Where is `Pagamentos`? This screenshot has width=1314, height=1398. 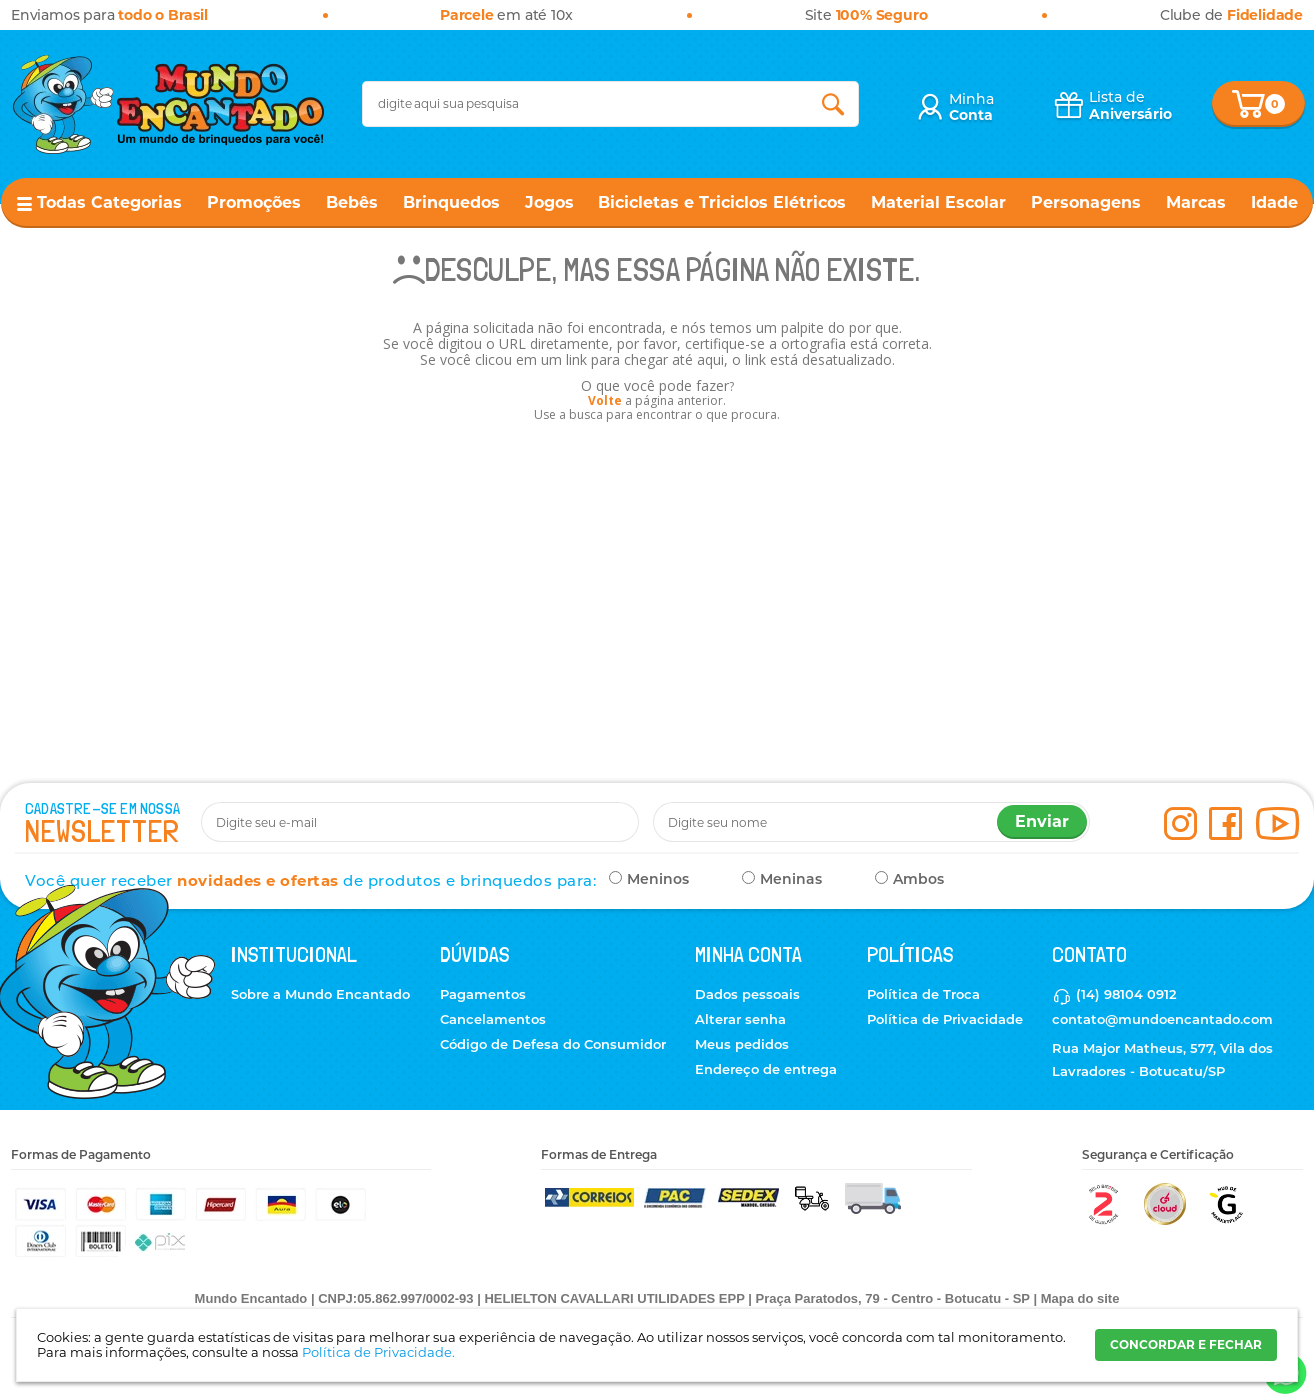 Pagamentos is located at coordinates (483, 994).